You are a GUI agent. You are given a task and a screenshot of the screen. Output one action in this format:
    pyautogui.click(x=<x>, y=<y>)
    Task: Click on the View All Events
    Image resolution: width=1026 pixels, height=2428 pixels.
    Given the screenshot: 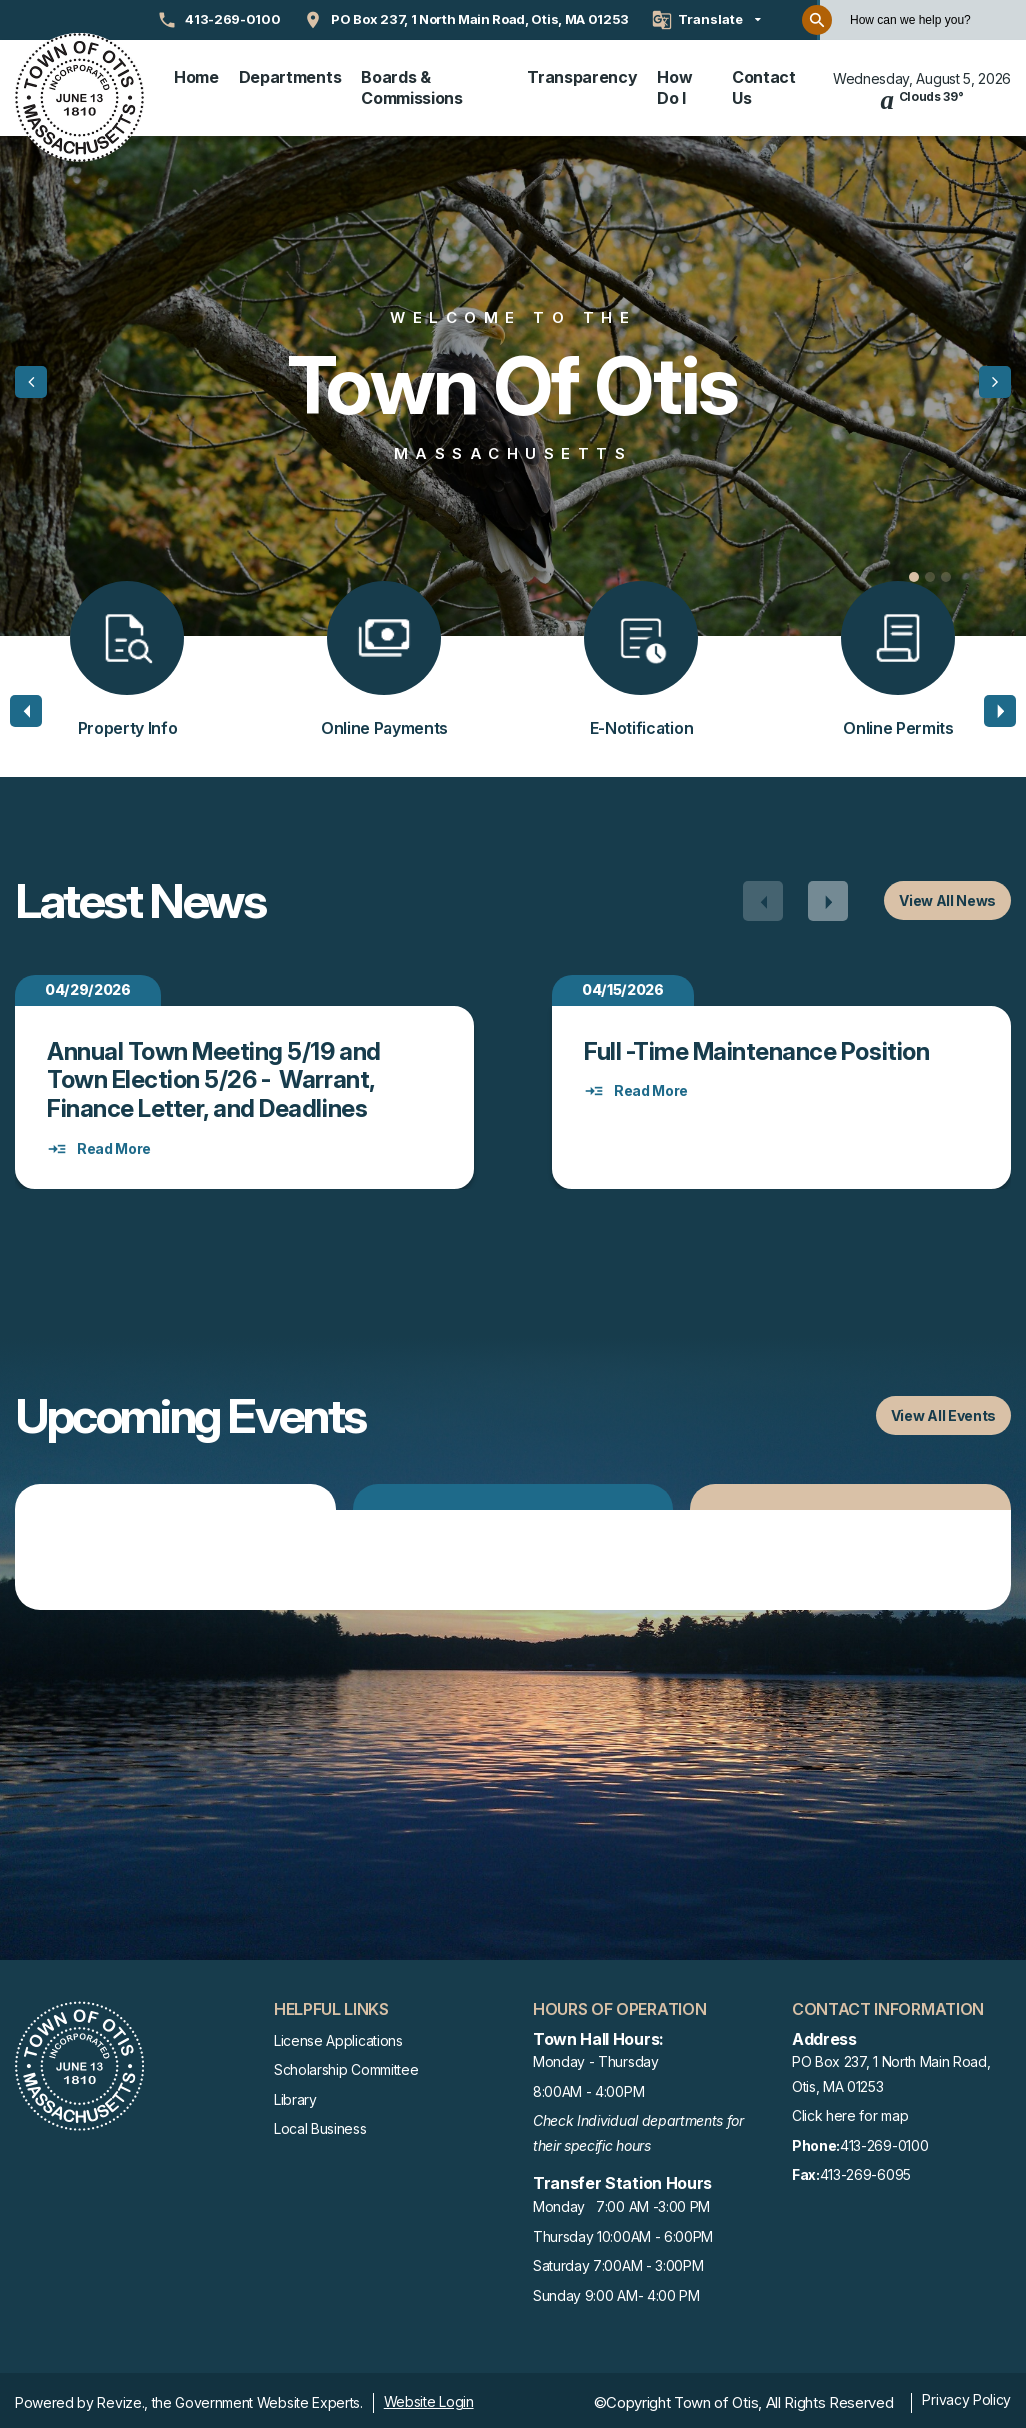 What is the action you would take?
    pyautogui.click(x=943, y=1411)
    